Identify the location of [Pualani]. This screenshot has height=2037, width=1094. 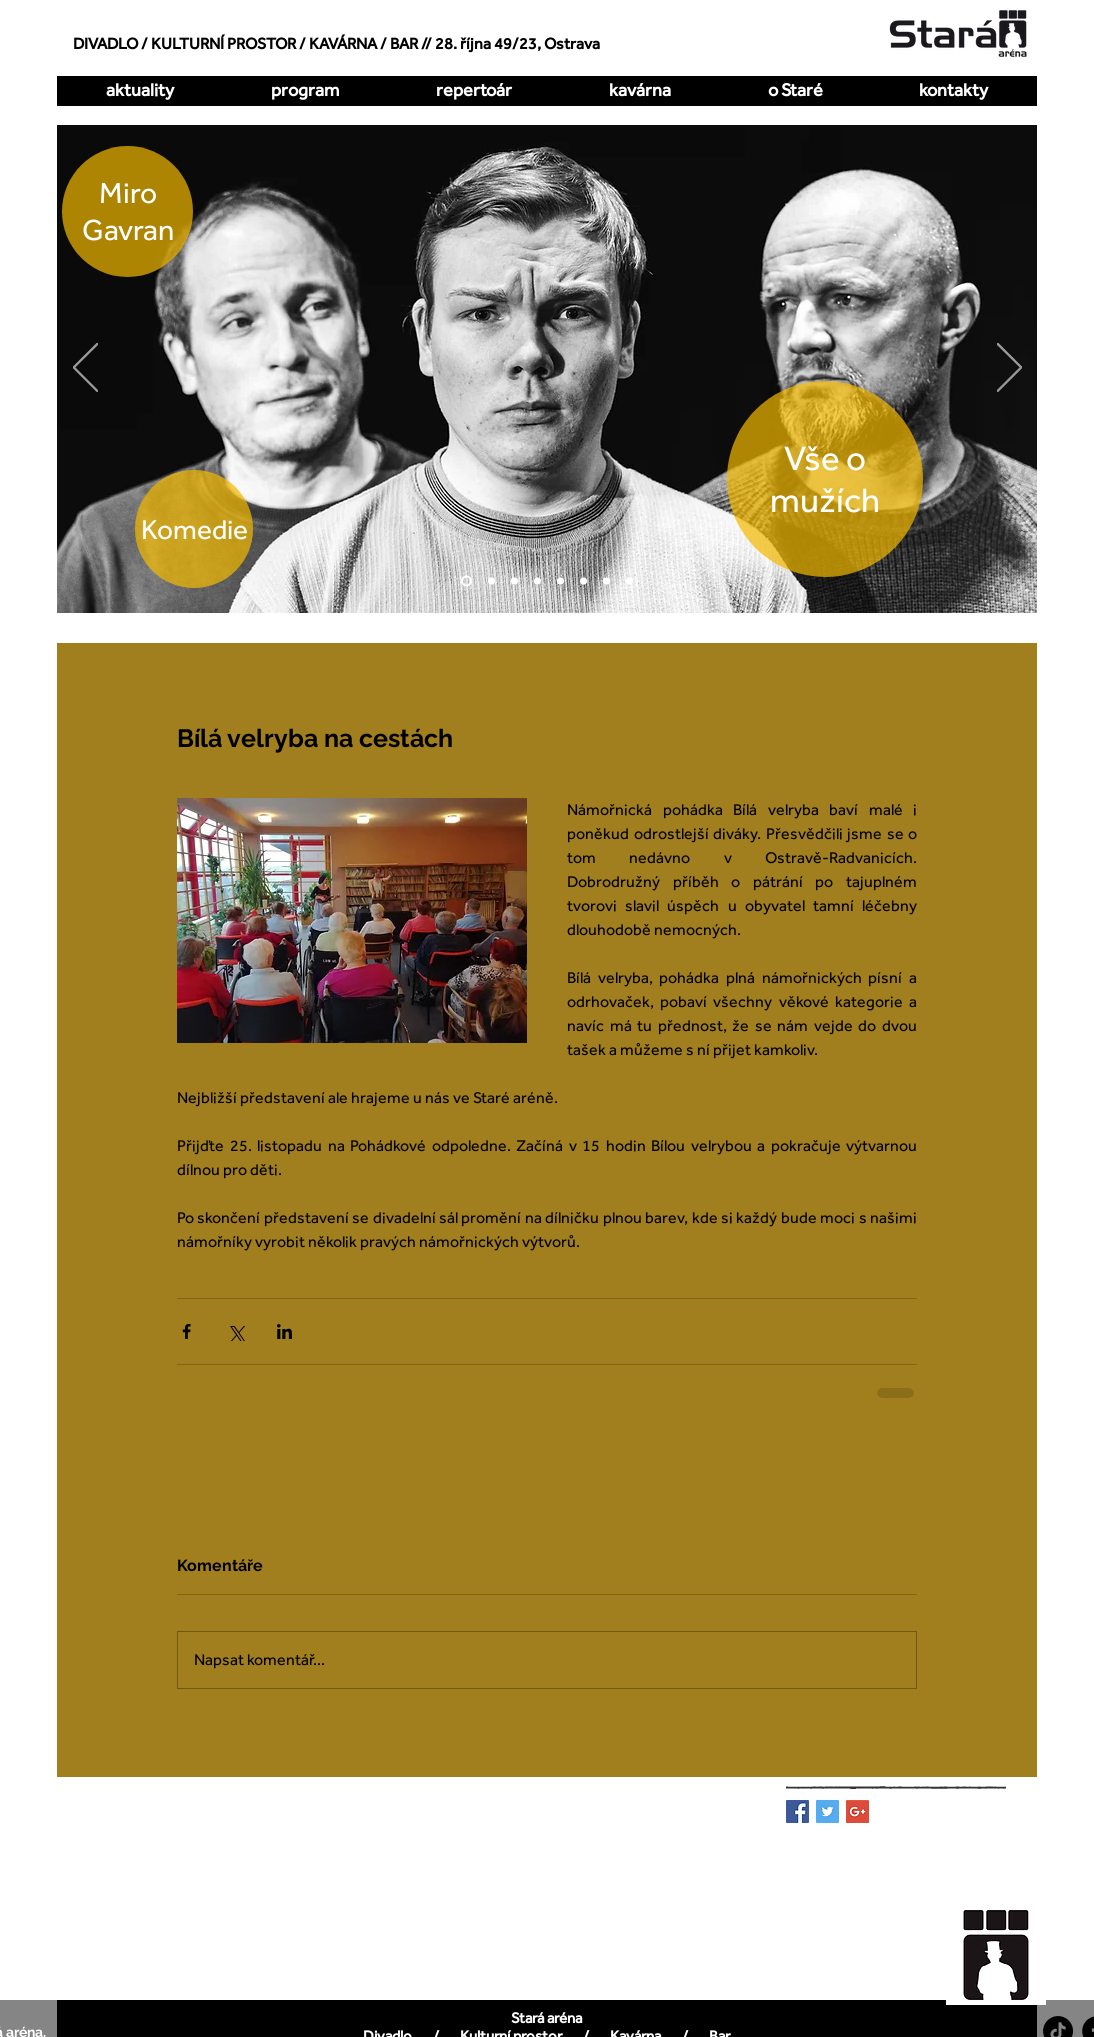
(606, 581).